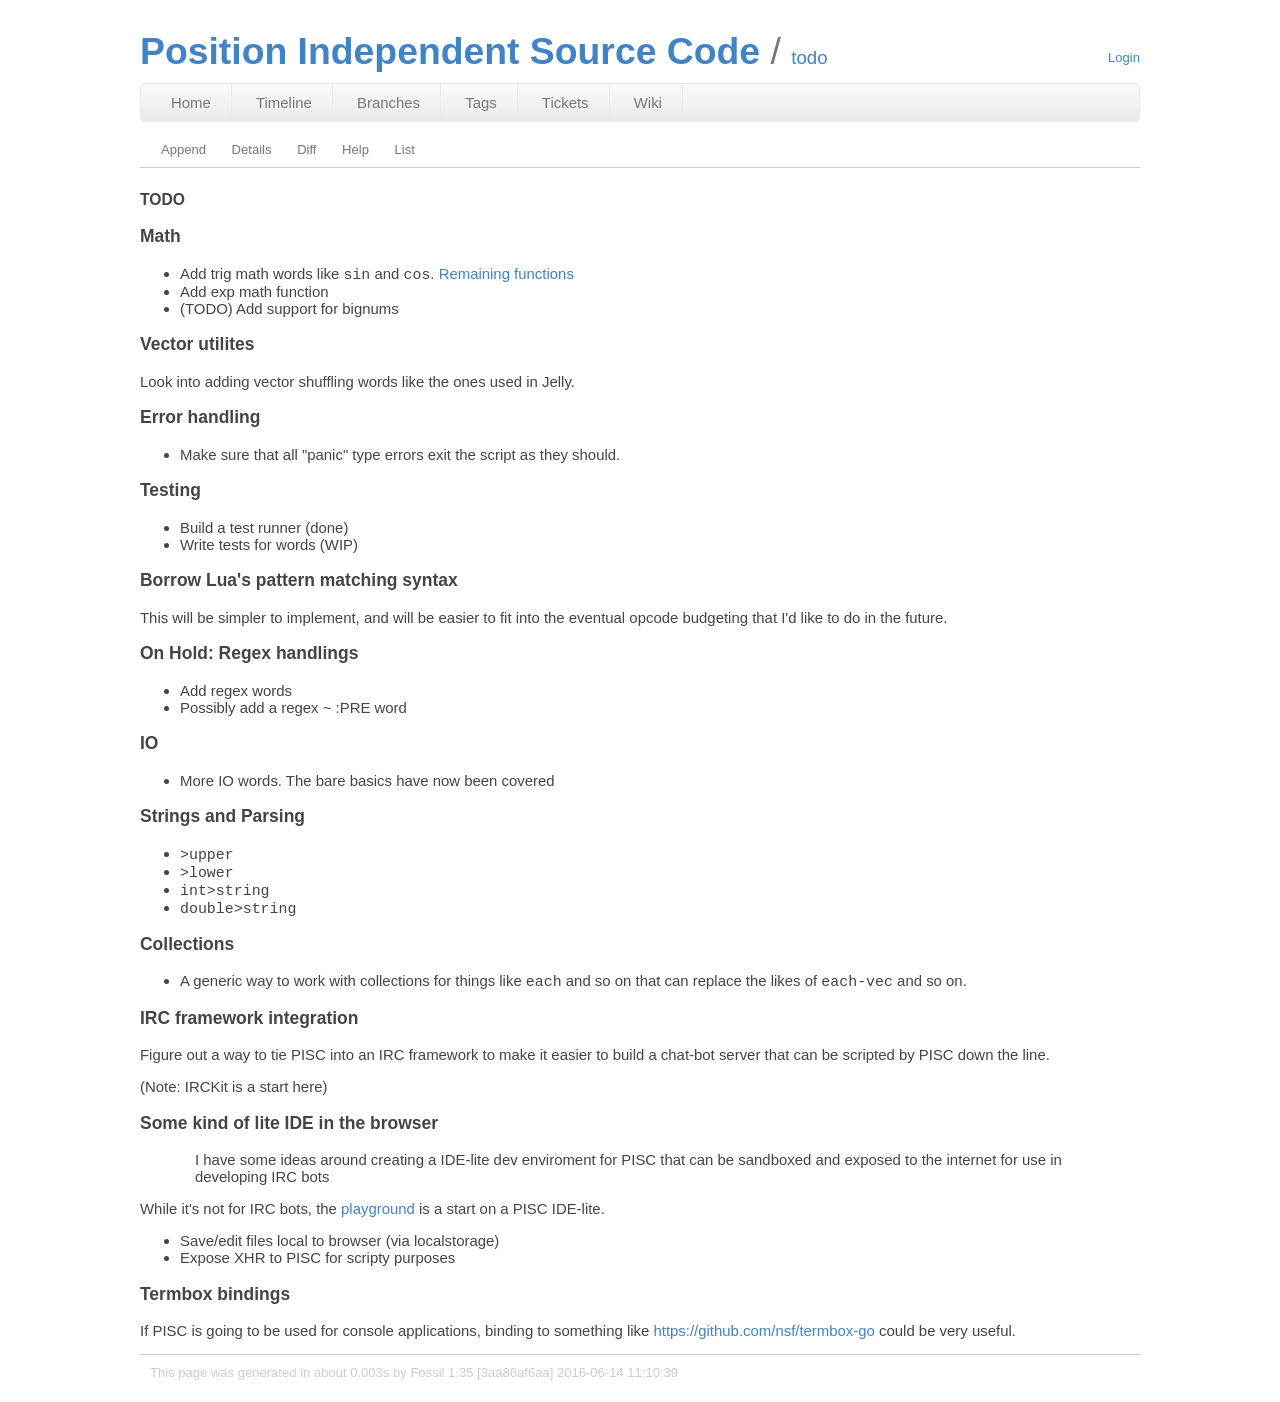 Image resolution: width=1280 pixels, height=1402 pixels. What do you see at coordinates (388, 102) in the screenshot?
I see `Branches` at bounding box center [388, 102].